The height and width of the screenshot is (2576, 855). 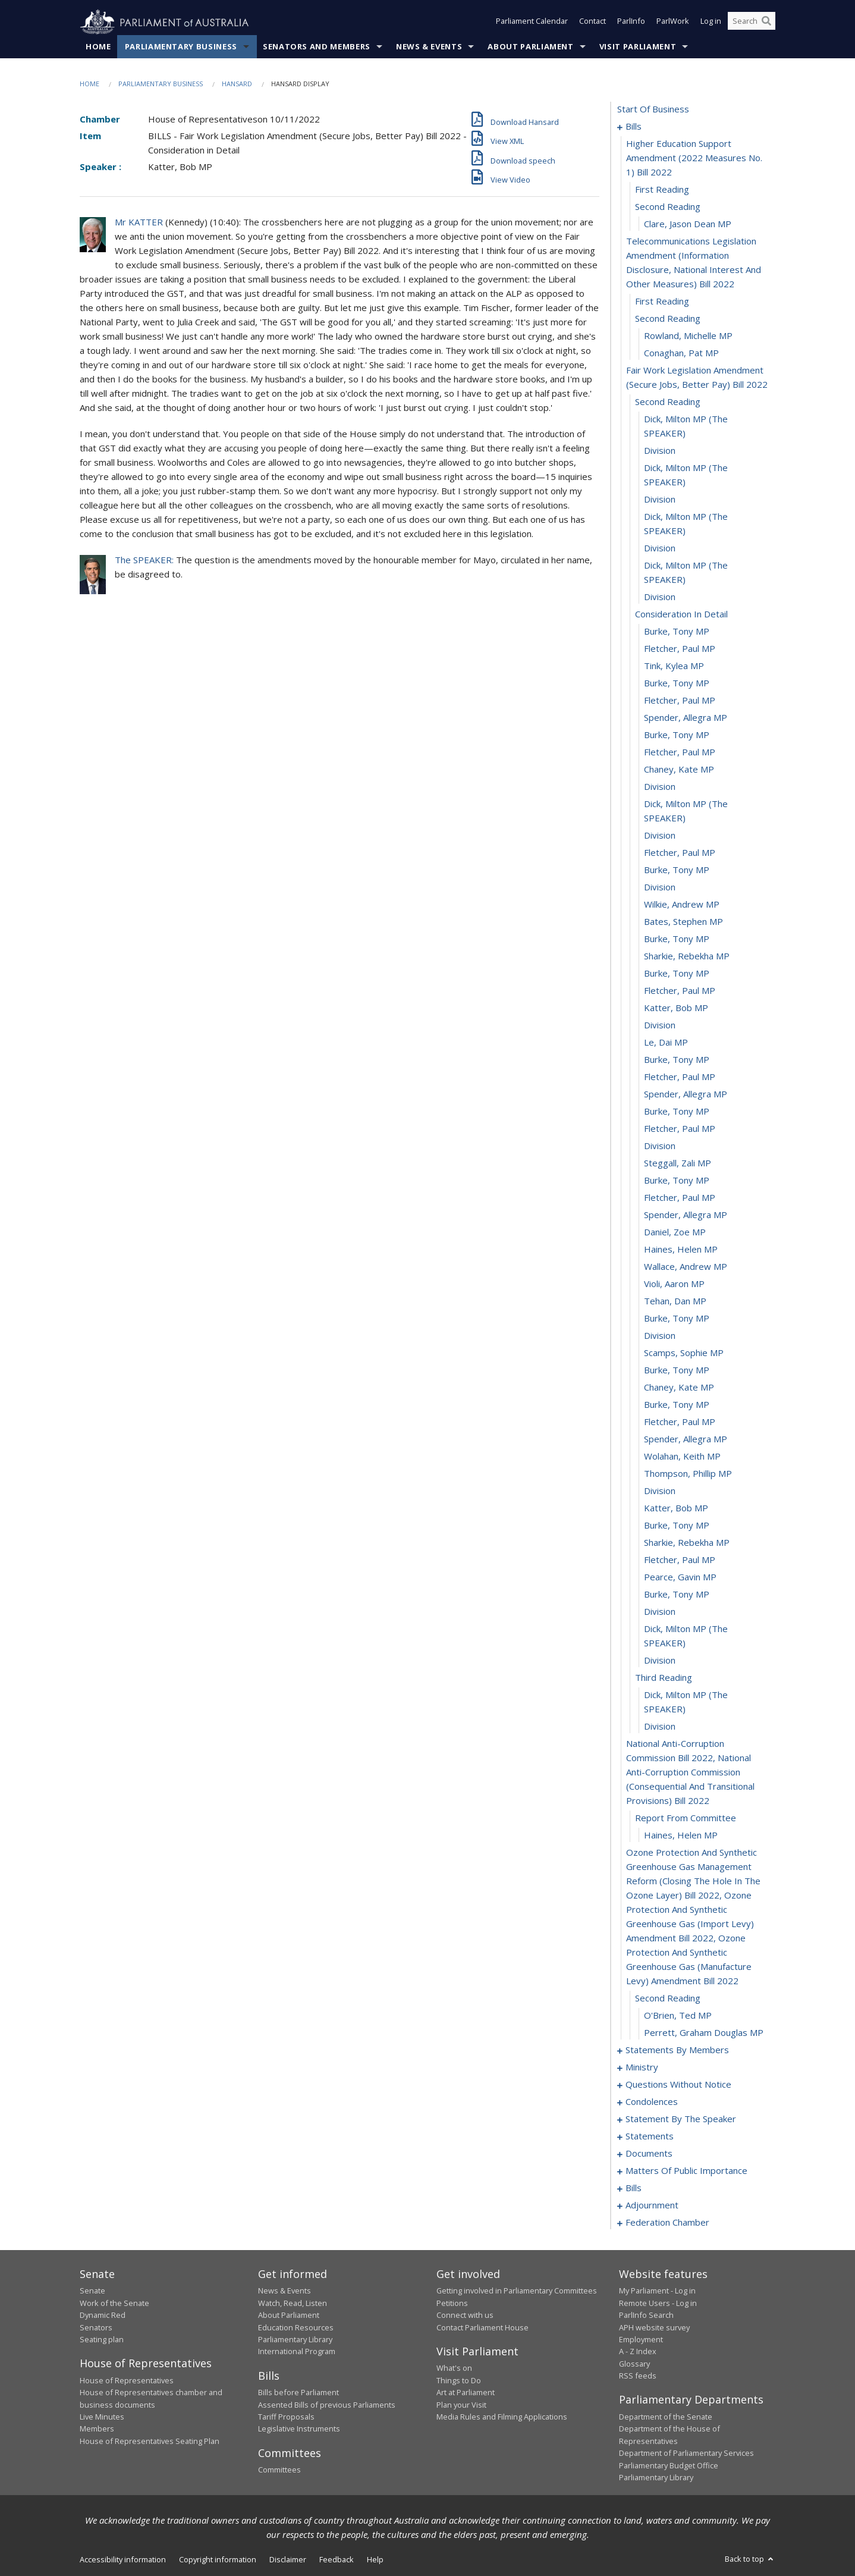 What do you see at coordinates (92, 2291) in the screenshot?
I see `Senate` at bounding box center [92, 2291].